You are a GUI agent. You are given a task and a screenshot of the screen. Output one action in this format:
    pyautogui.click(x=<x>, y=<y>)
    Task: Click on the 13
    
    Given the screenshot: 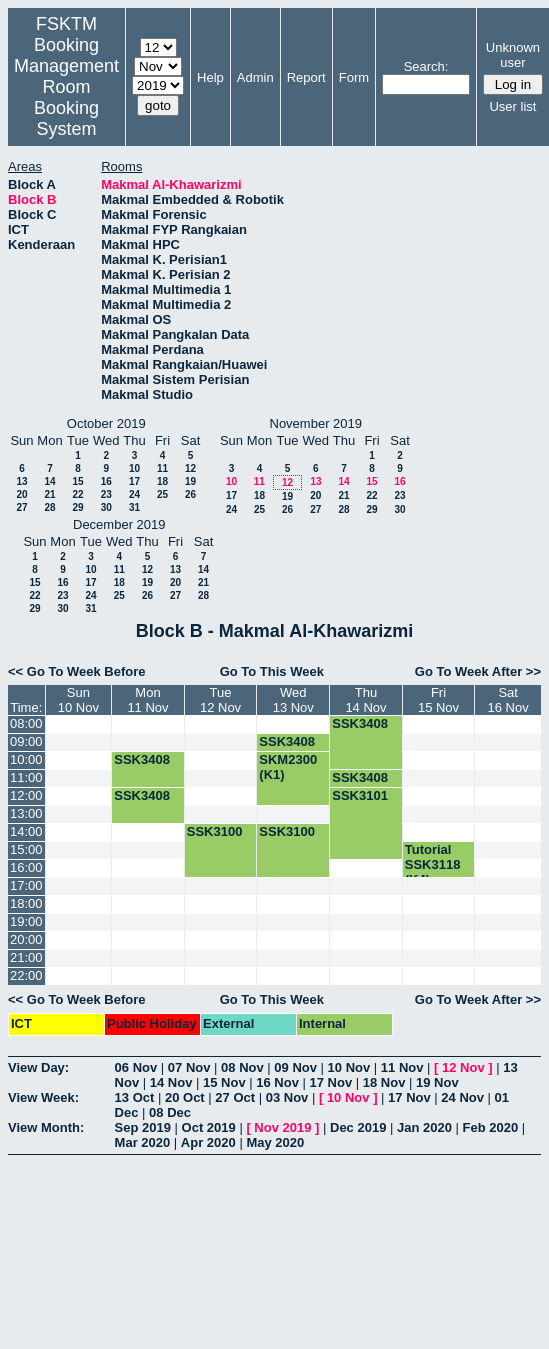 What is the action you would take?
    pyautogui.click(x=21, y=481)
    